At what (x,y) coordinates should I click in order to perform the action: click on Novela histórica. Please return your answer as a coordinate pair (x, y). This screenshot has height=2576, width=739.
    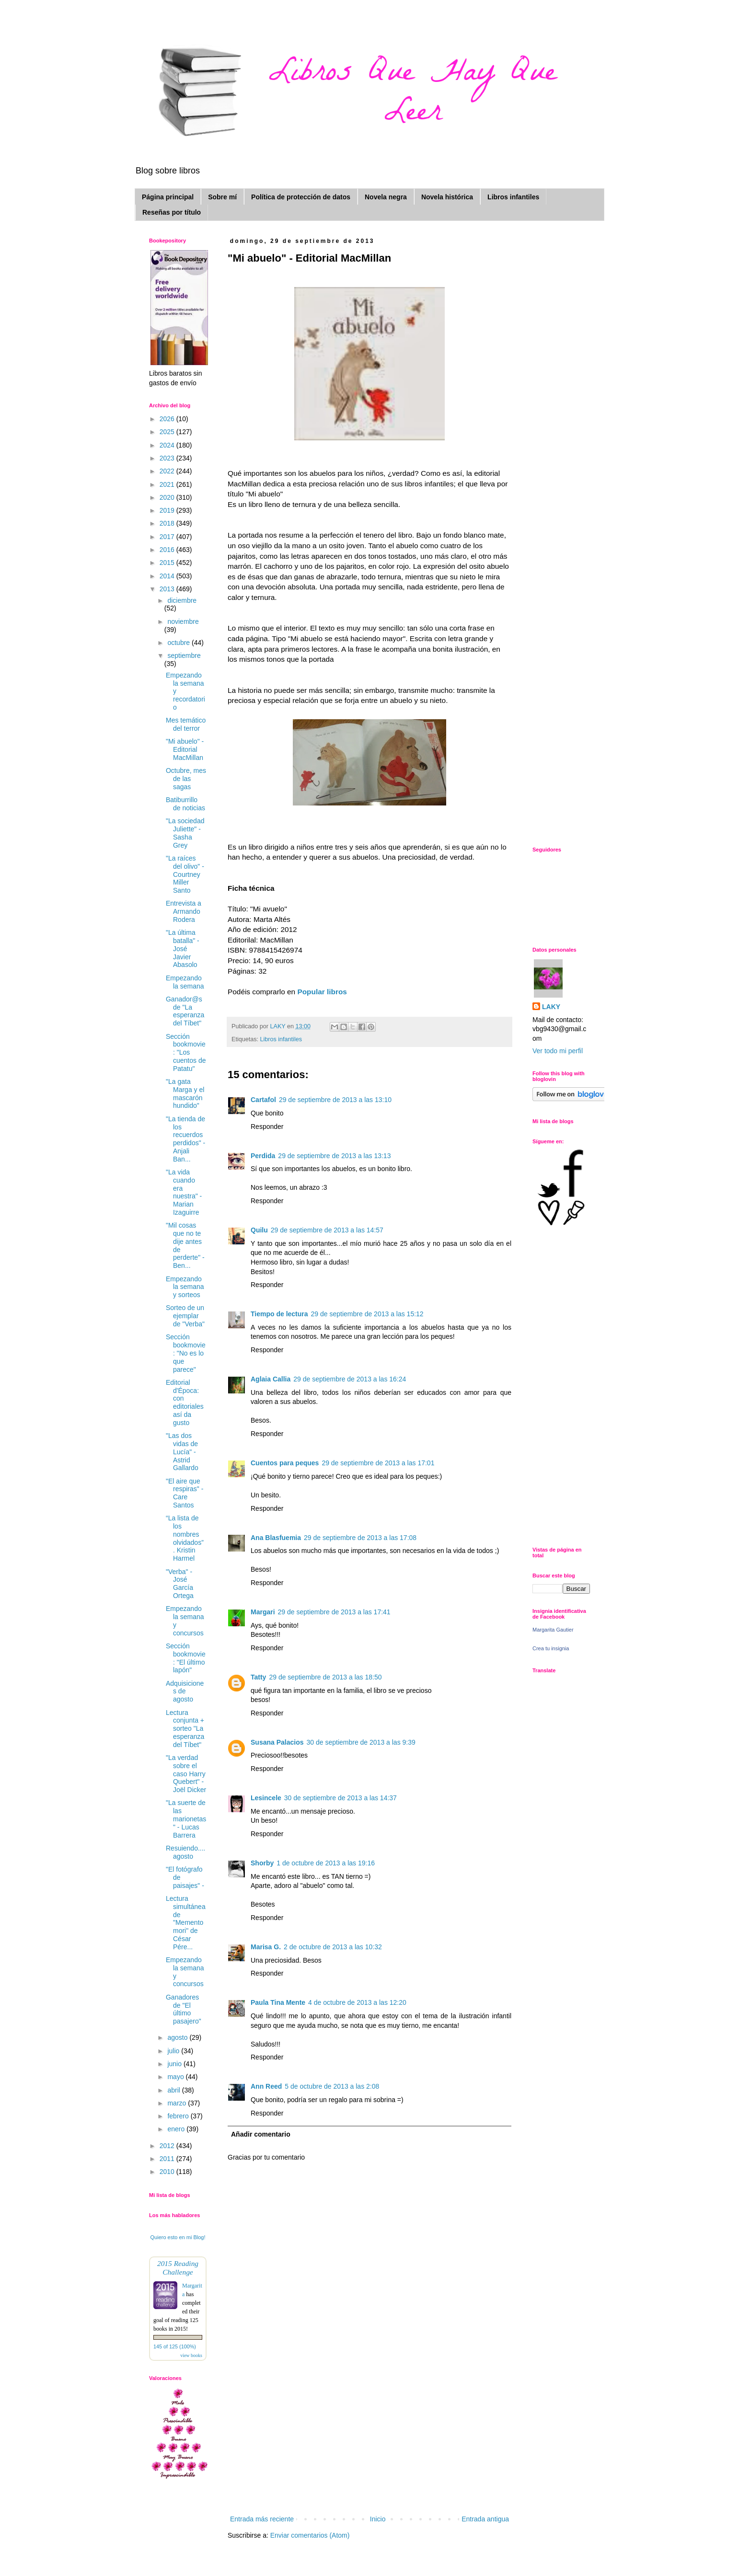
    Looking at the image, I should click on (447, 197).